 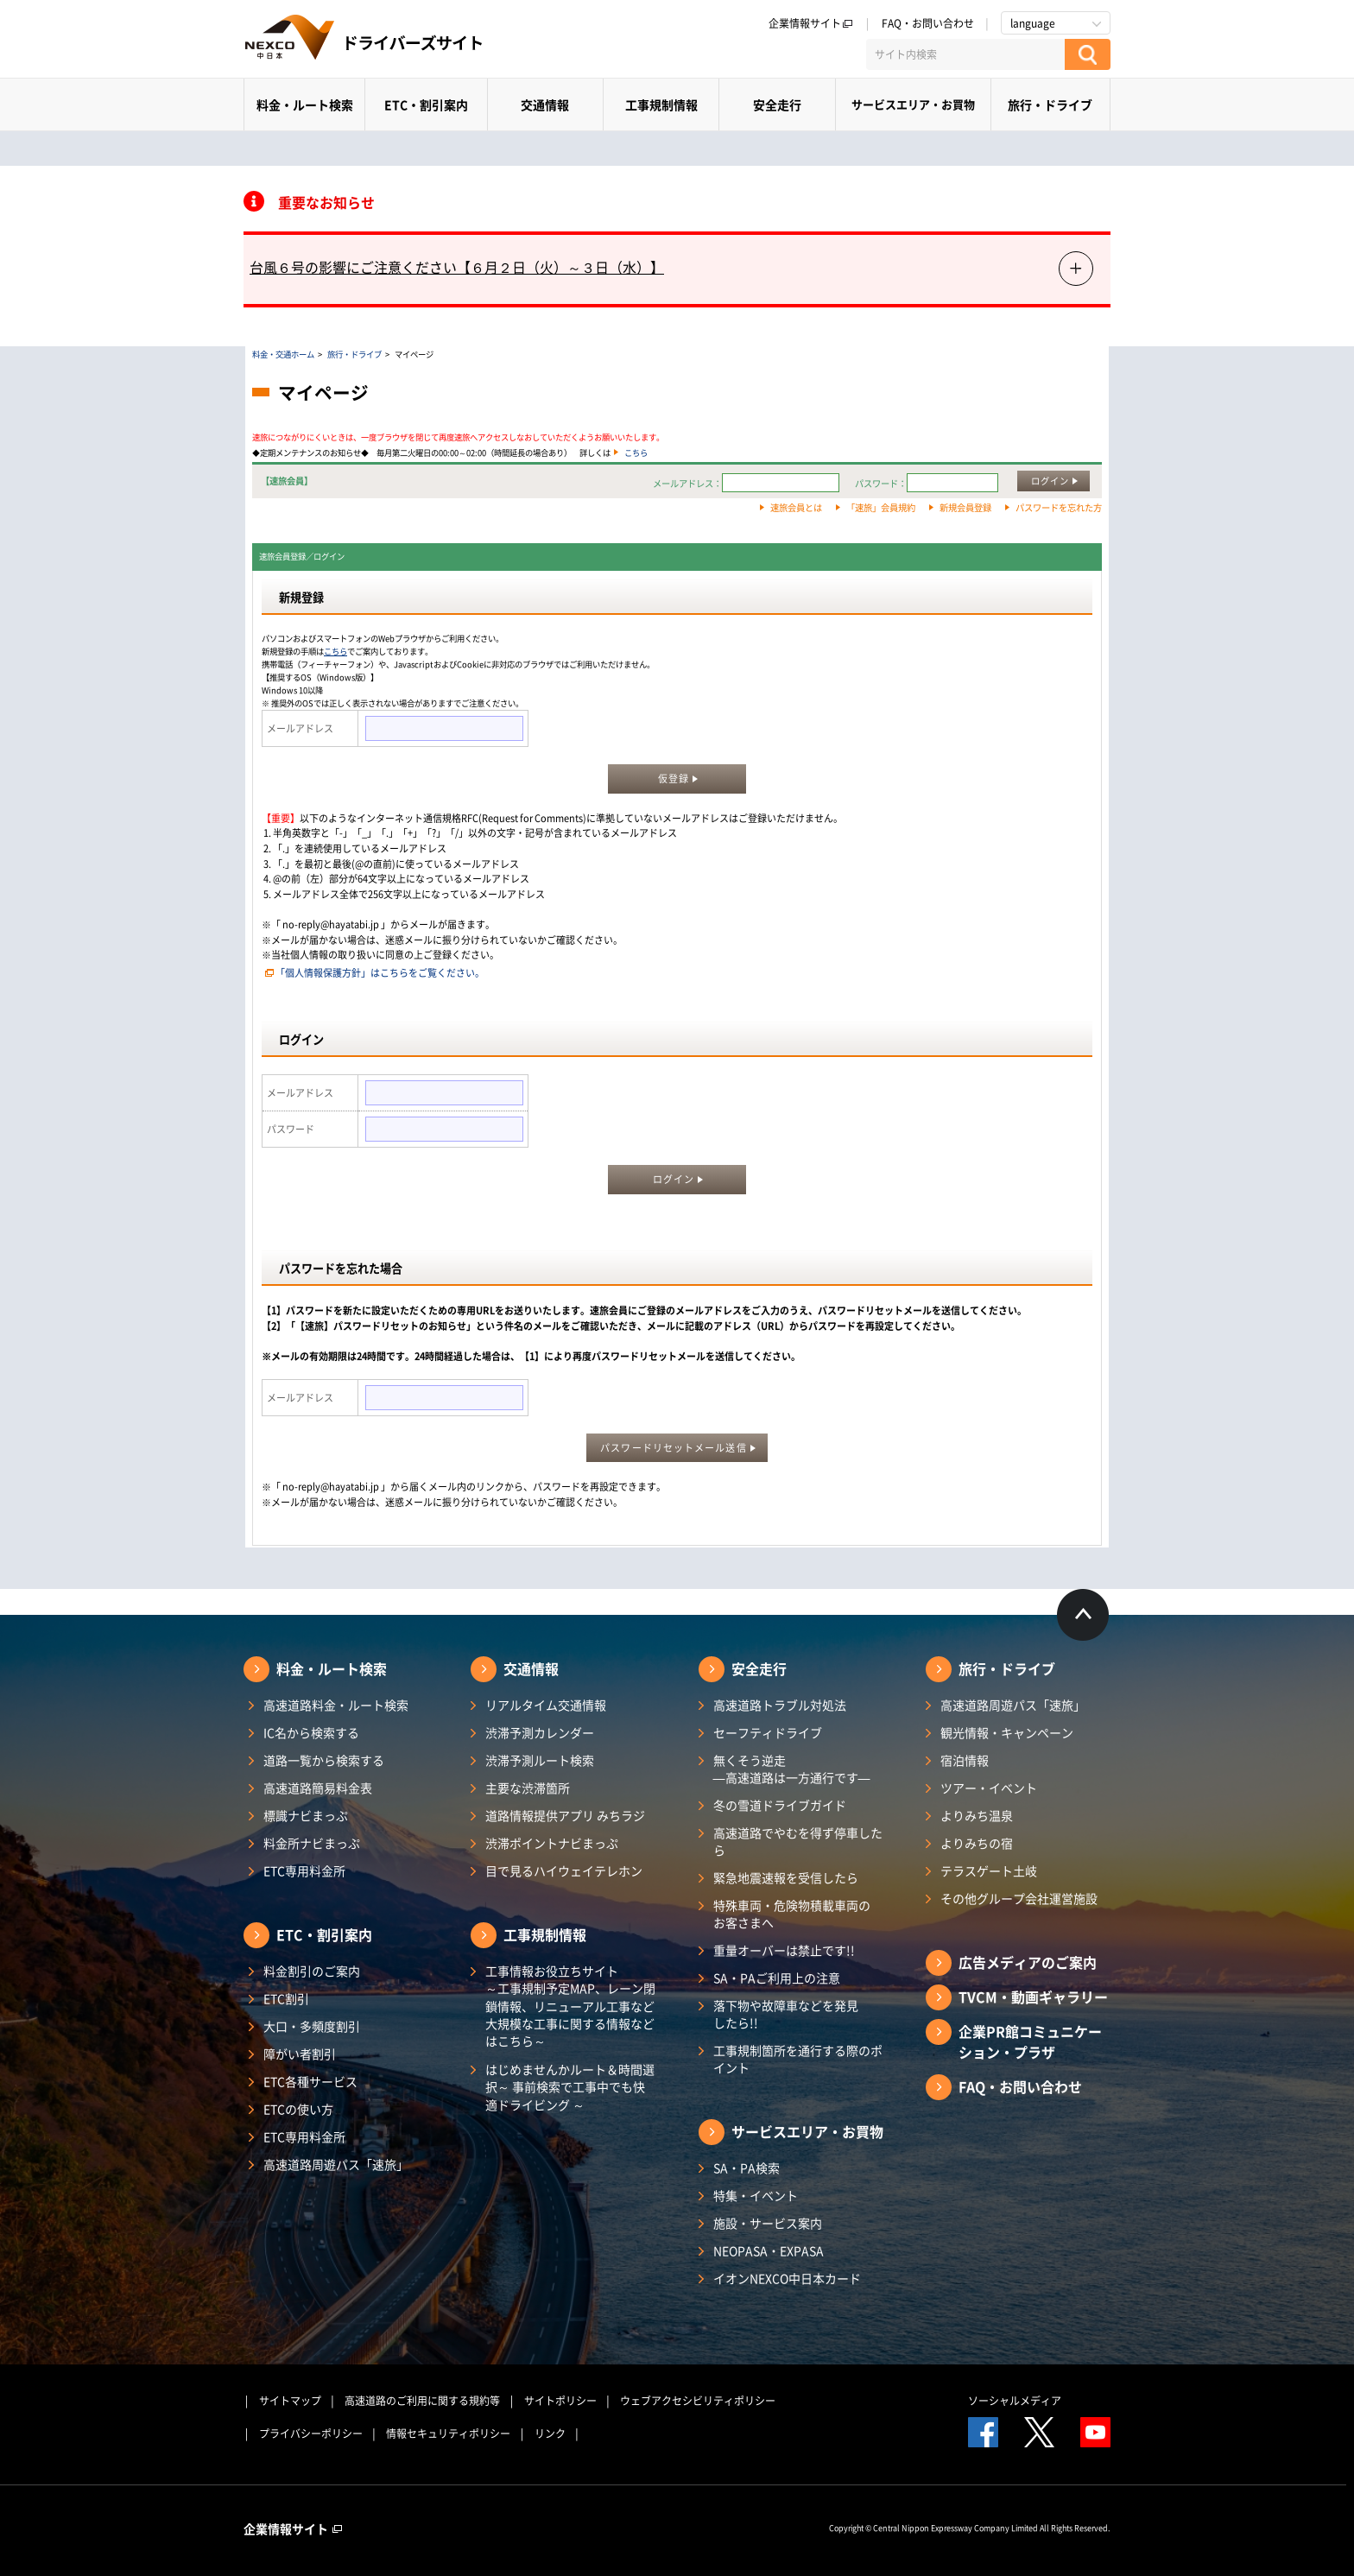 What do you see at coordinates (570, 2005) in the screenshot?
I see `工事情報お役立ちサイト ～工事規制予定MAP、レーン閉鎖情報、リニューアル工事など大規模な工事に関する情報などはこちら～` at bounding box center [570, 2005].